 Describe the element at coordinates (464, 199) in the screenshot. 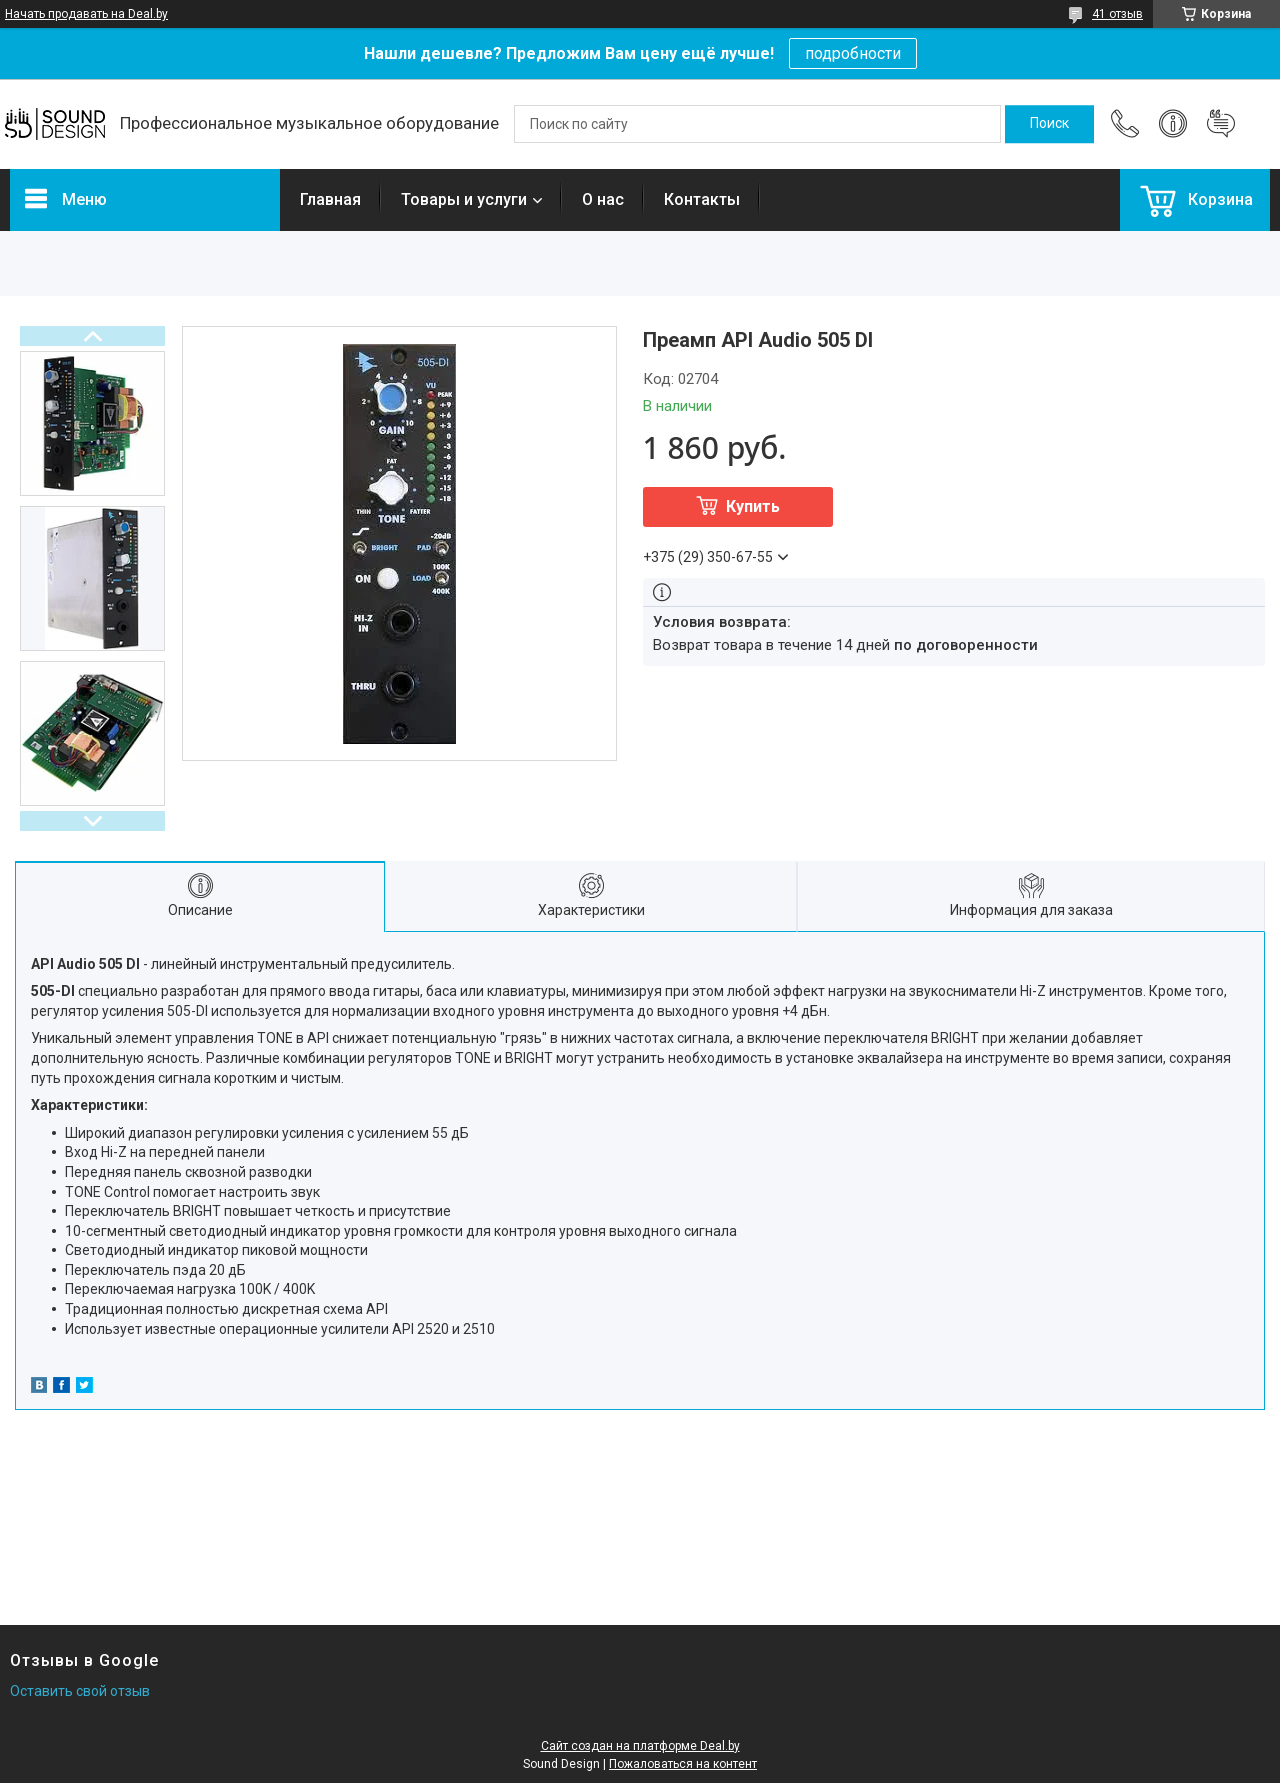

I see `Товары и услуги` at that location.